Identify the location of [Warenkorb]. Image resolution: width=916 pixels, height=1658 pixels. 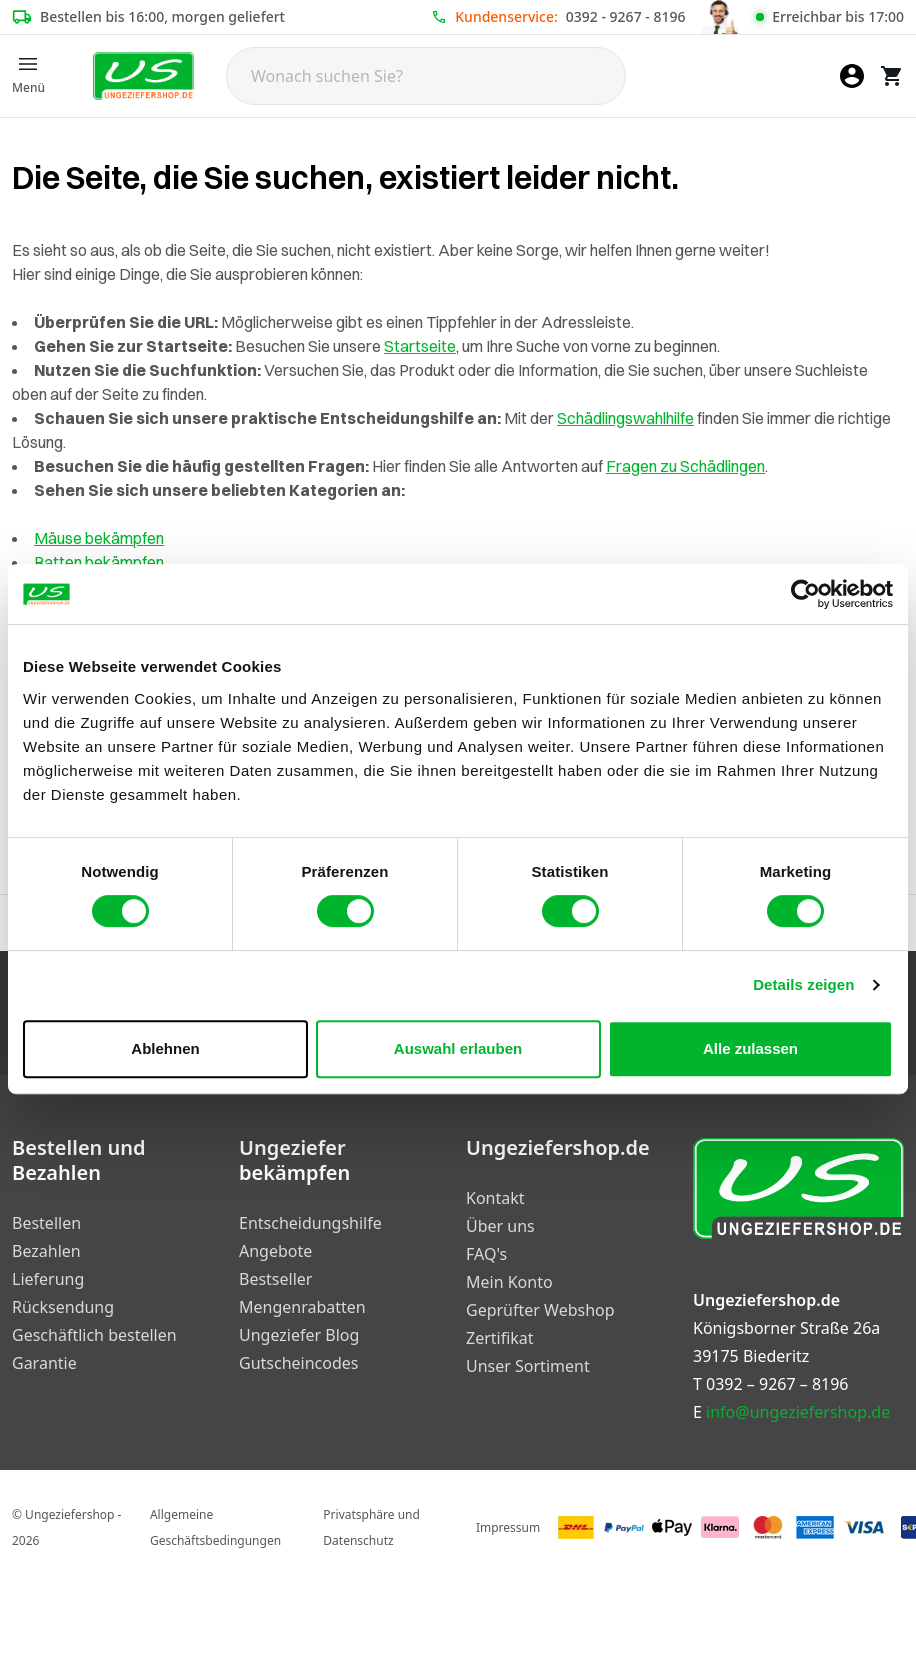
(892, 76).